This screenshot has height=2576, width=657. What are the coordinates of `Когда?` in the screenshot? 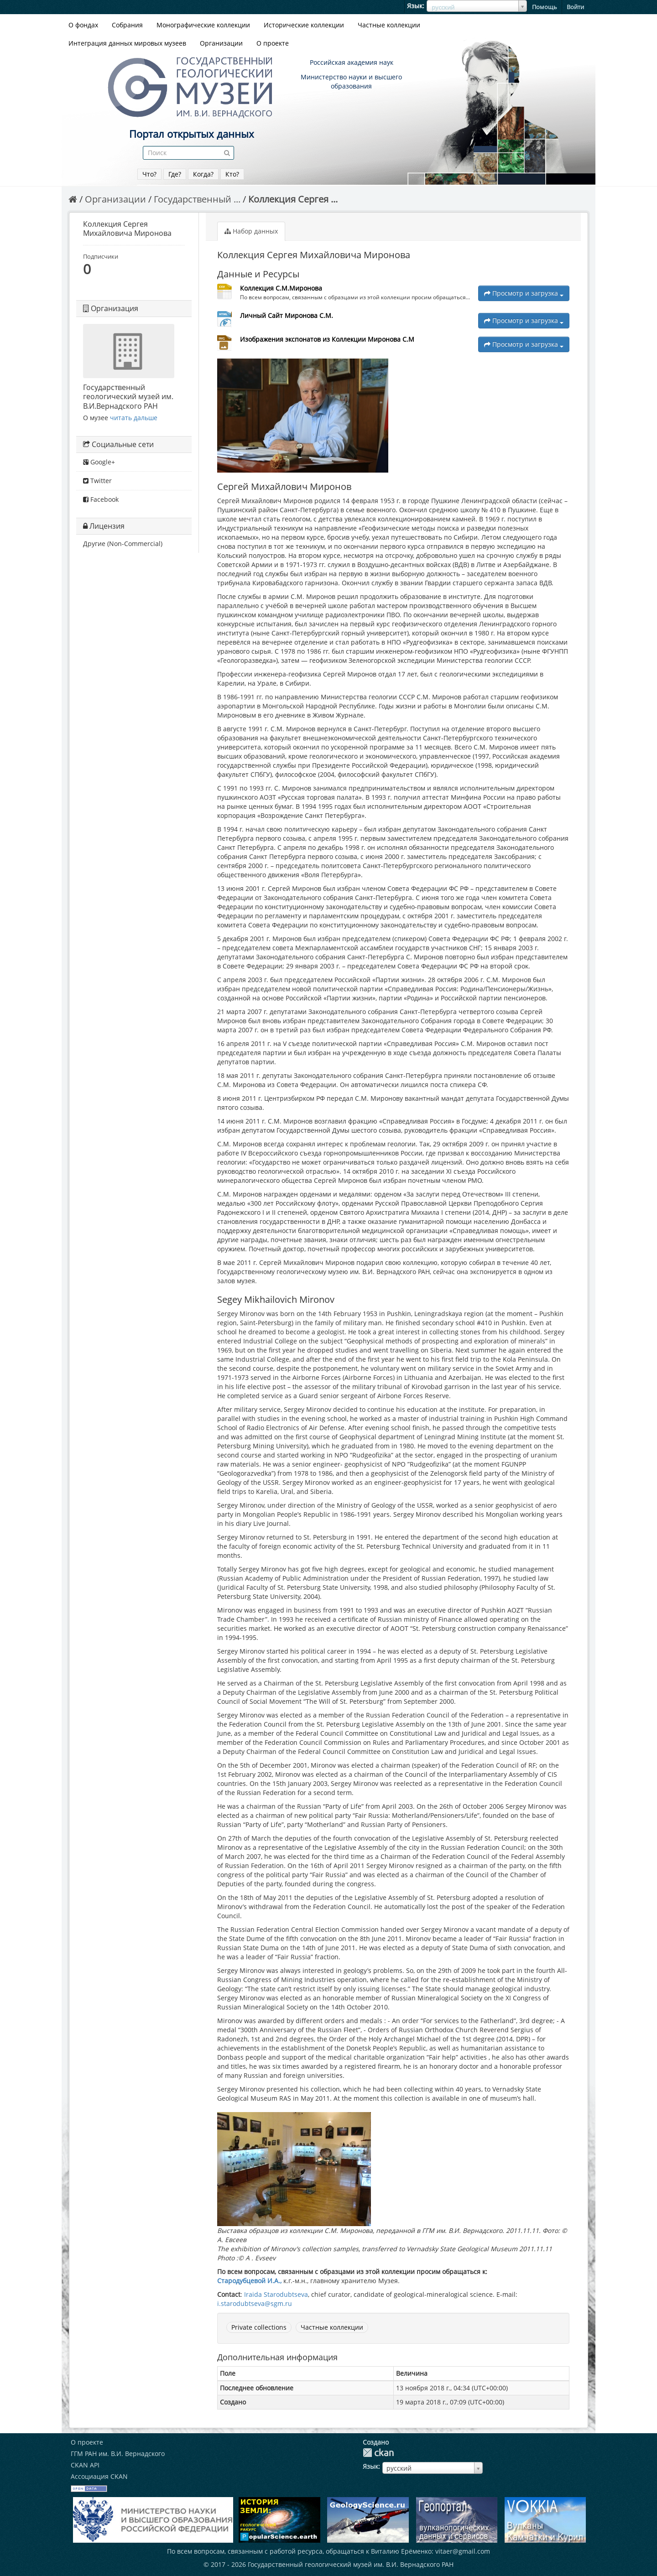 It's located at (203, 174).